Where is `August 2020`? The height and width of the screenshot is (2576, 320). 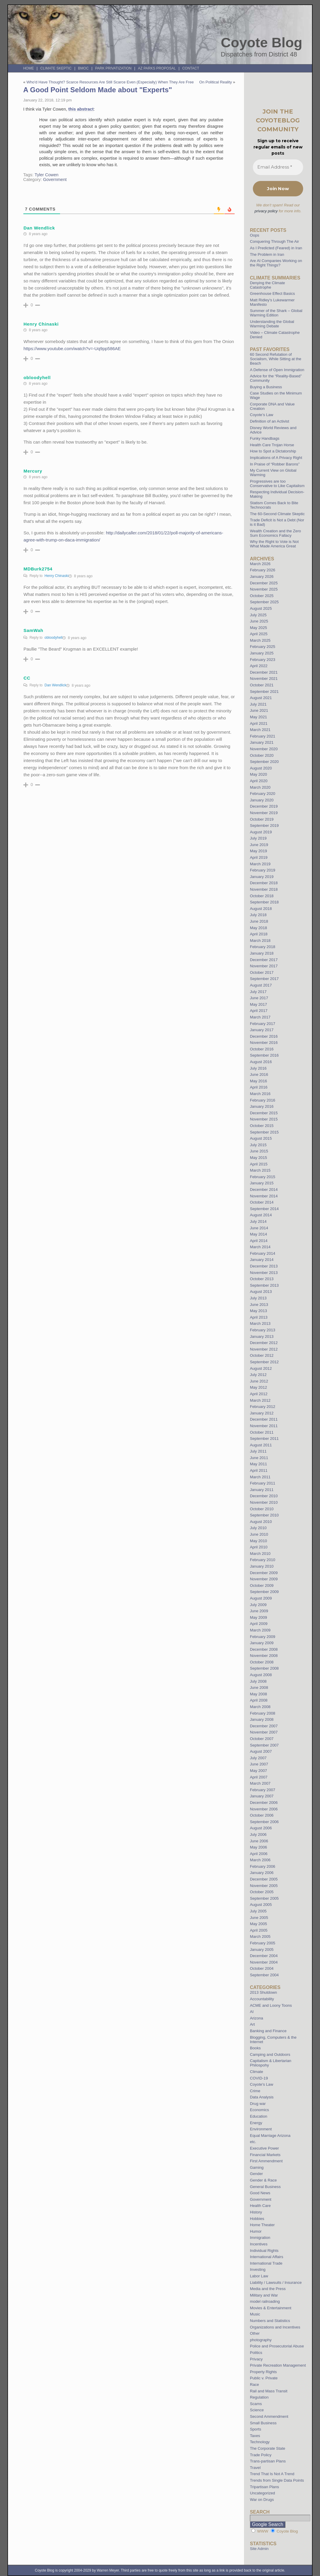
August 2020 is located at coordinates (261, 768).